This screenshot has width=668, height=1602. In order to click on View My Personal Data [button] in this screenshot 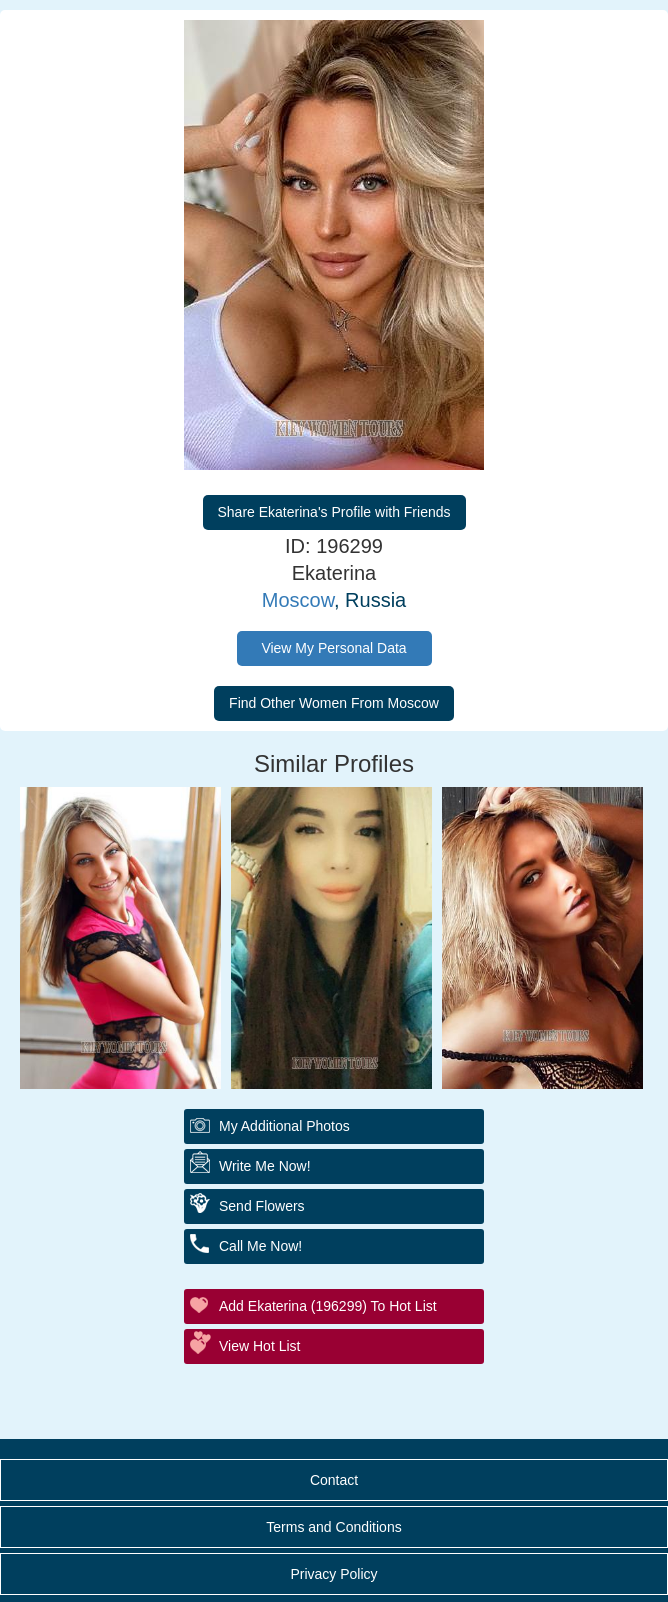, I will do `click(333, 648)`.